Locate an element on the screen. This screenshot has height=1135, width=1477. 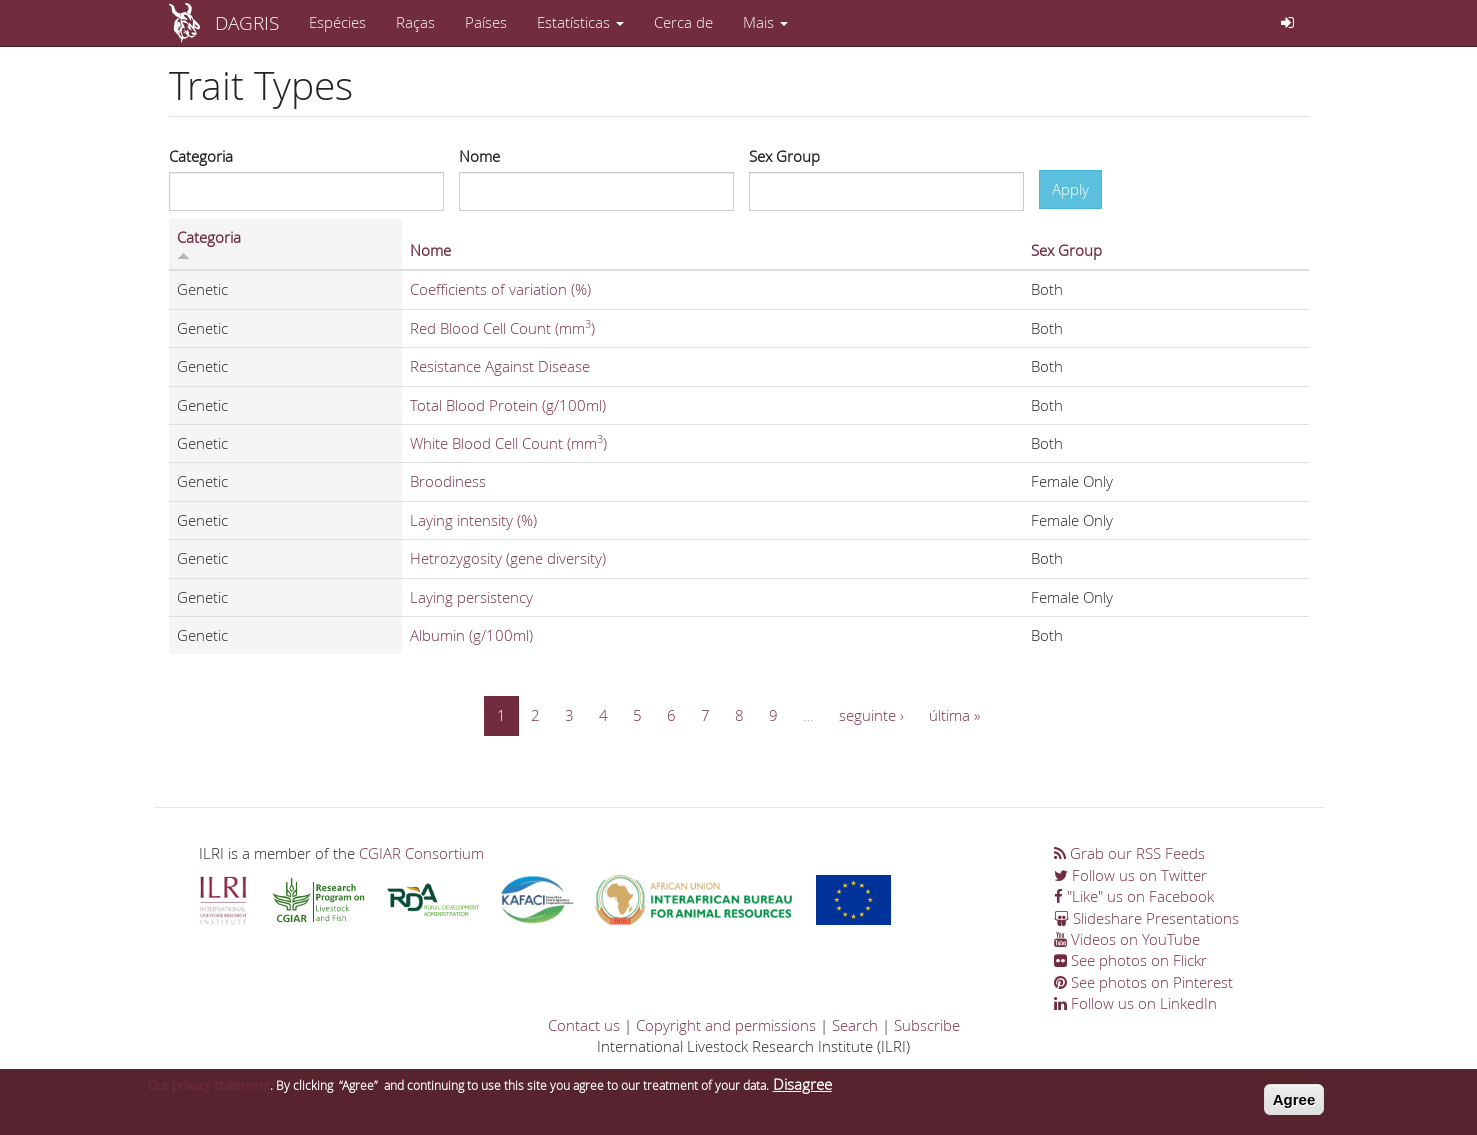
Mais is located at coordinates (765, 22).